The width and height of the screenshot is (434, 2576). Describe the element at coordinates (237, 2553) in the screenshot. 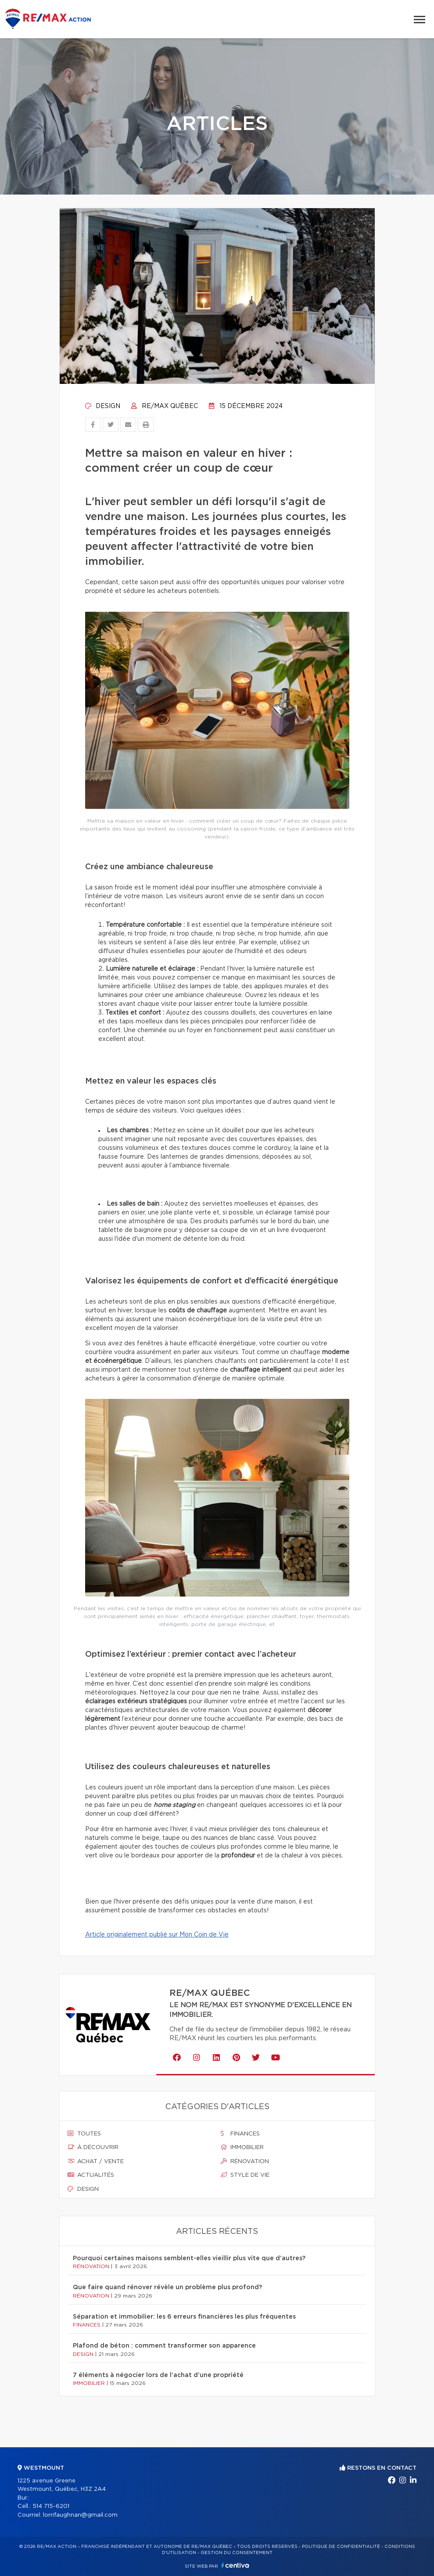

I see `Gestion du consentement` at that location.